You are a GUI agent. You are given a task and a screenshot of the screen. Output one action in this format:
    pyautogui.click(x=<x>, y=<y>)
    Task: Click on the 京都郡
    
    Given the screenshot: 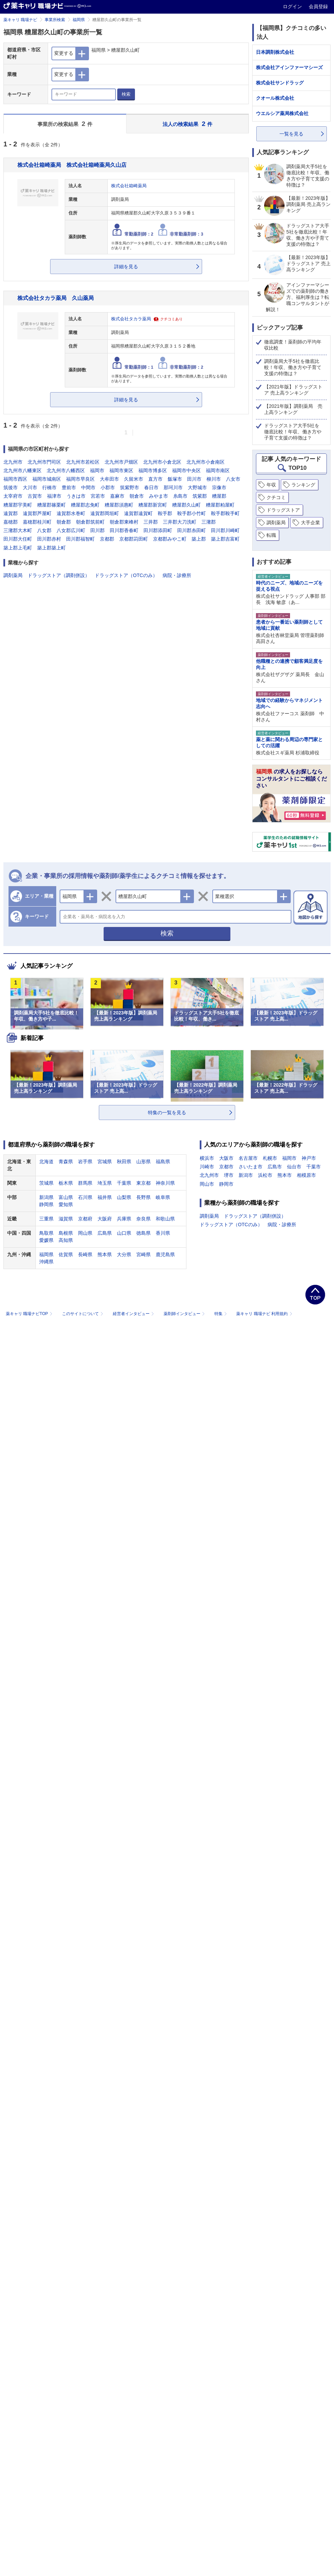 What is the action you would take?
    pyautogui.click(x=107, y=539)
    